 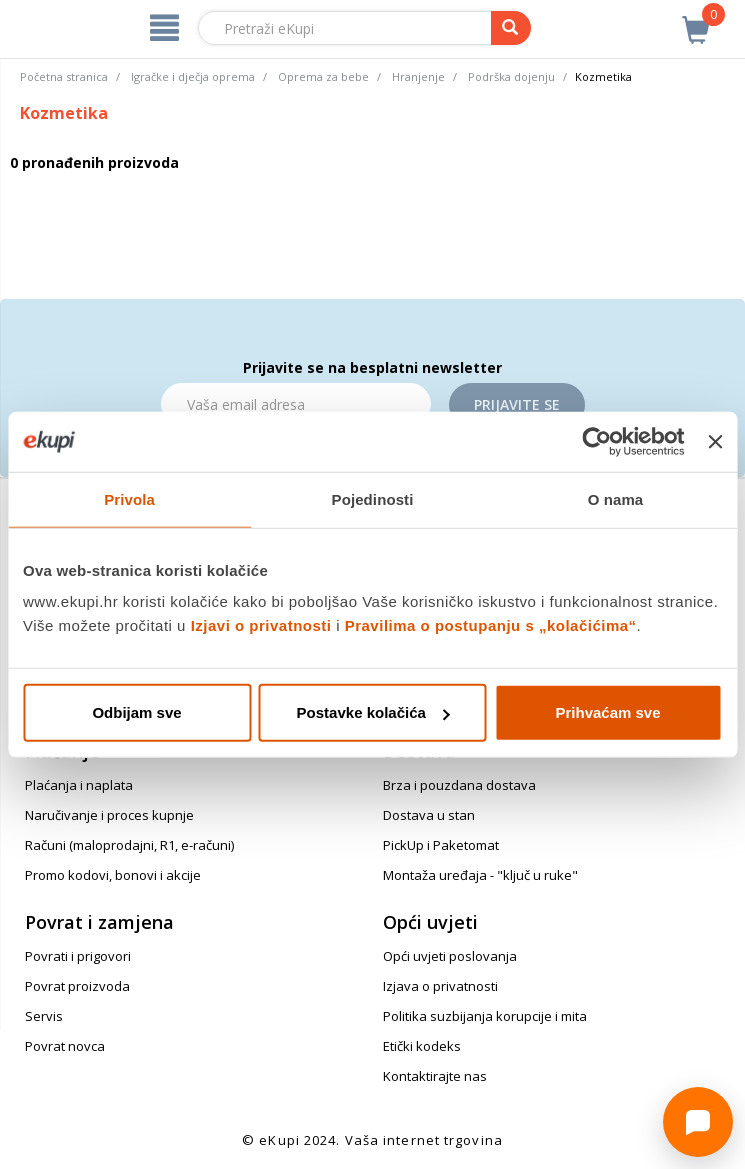 I want to click on [Cookiebot od Usercentrics - otvara se u novom prozoru], so click(x=597, y=441).